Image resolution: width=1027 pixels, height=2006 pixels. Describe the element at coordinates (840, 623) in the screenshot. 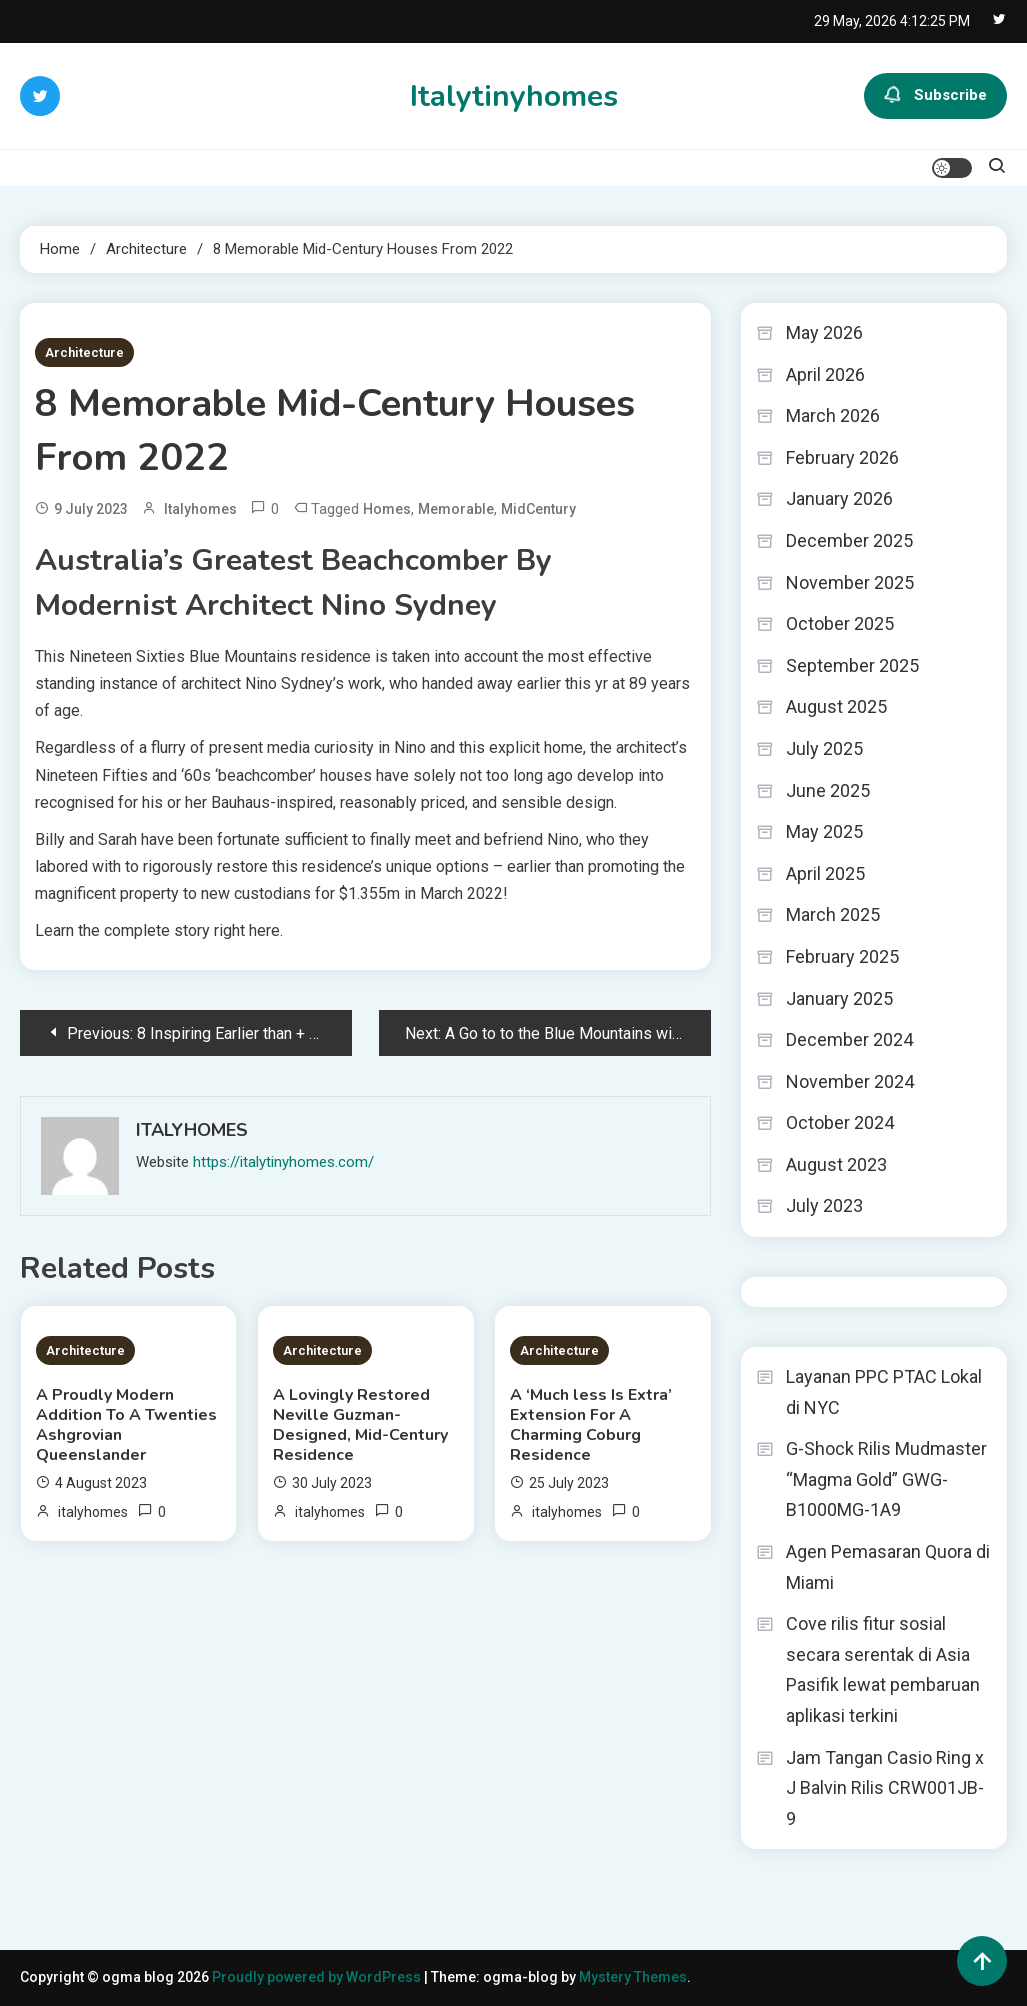

I see `October 2025` at that location.